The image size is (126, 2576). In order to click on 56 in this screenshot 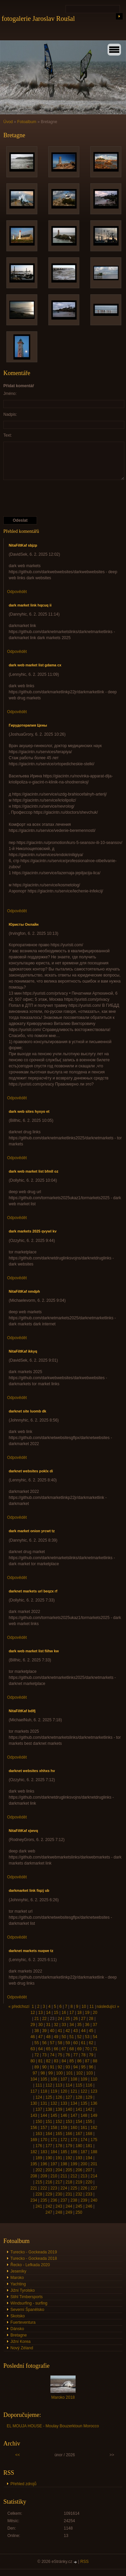, I will do `click(44, 2042)`.